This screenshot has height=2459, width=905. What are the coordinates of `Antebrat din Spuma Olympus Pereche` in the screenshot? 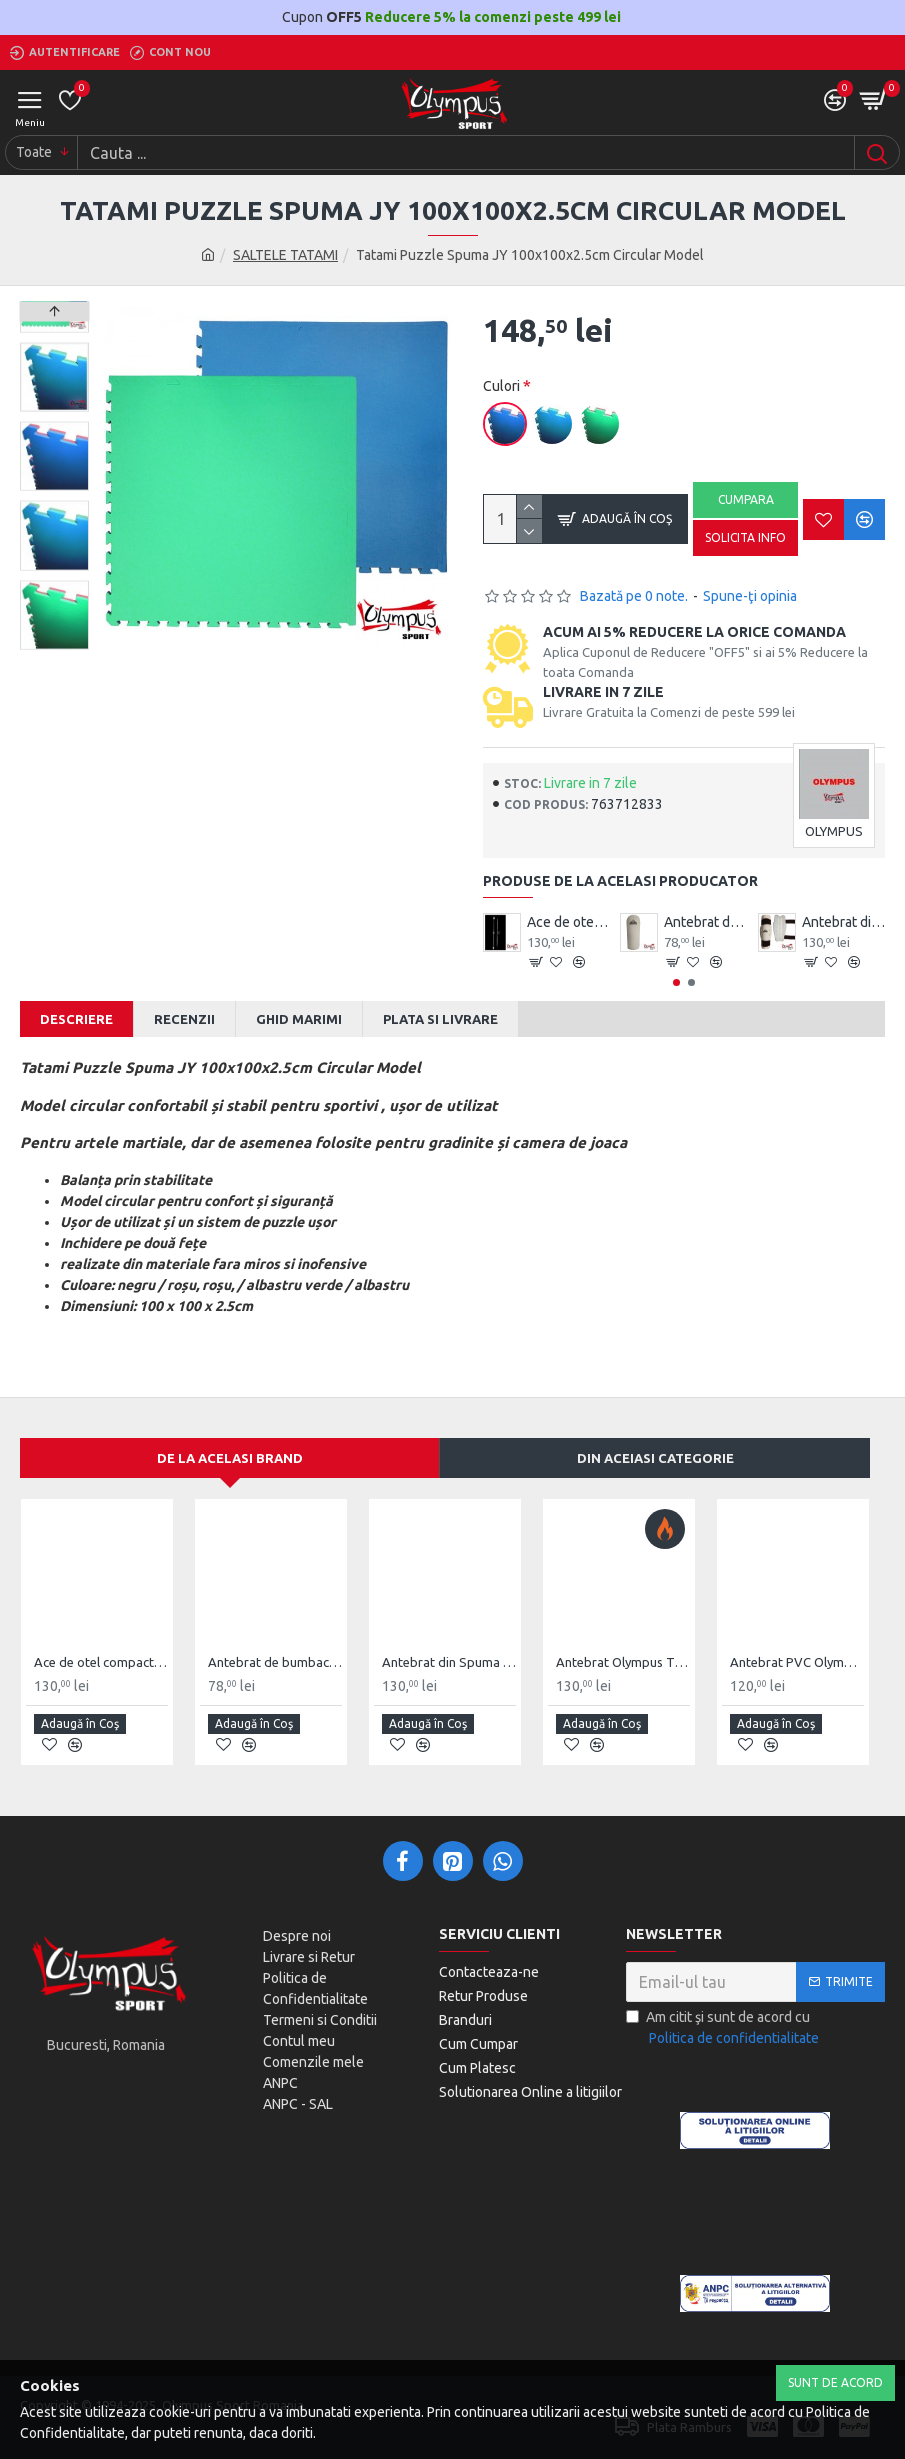 It's located at (843, 922).